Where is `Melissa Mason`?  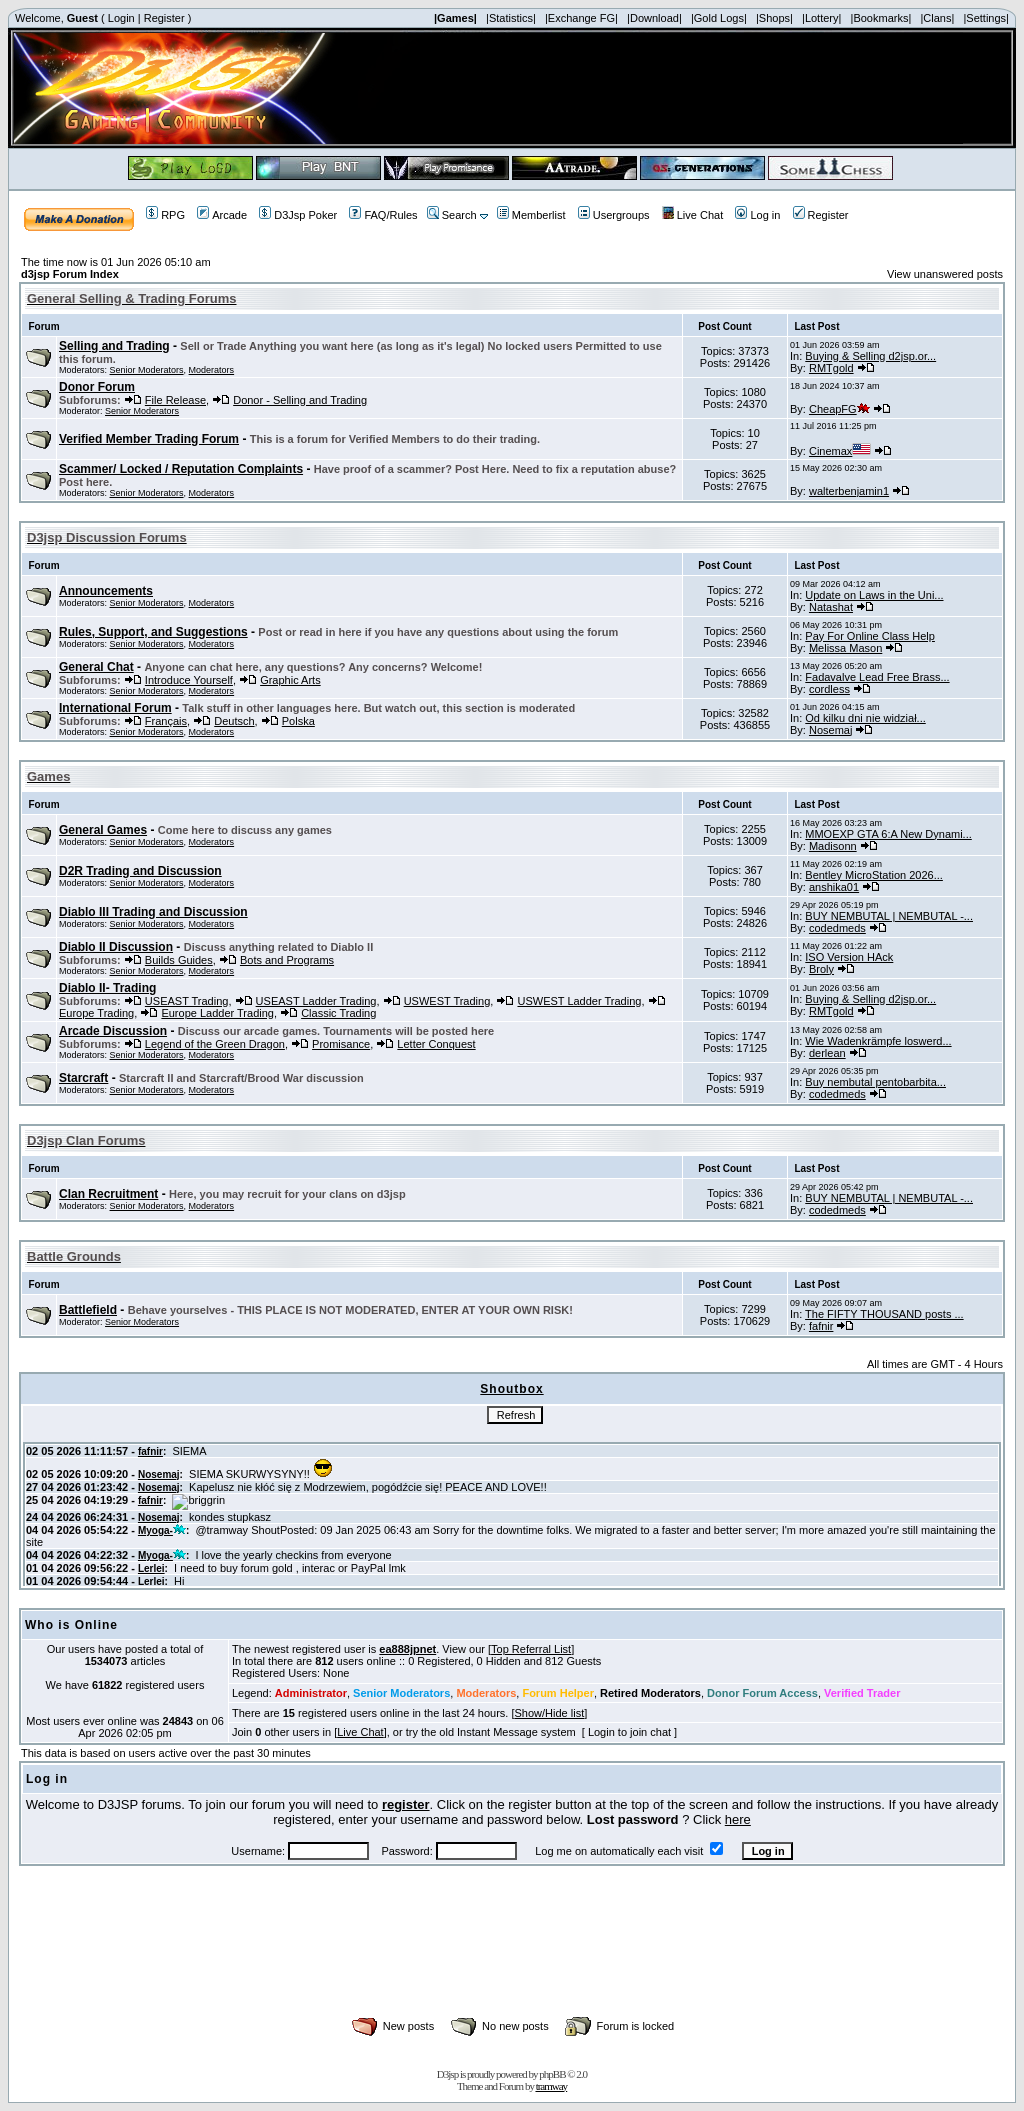 Melissa Mason is located at coordinates (845, 648).